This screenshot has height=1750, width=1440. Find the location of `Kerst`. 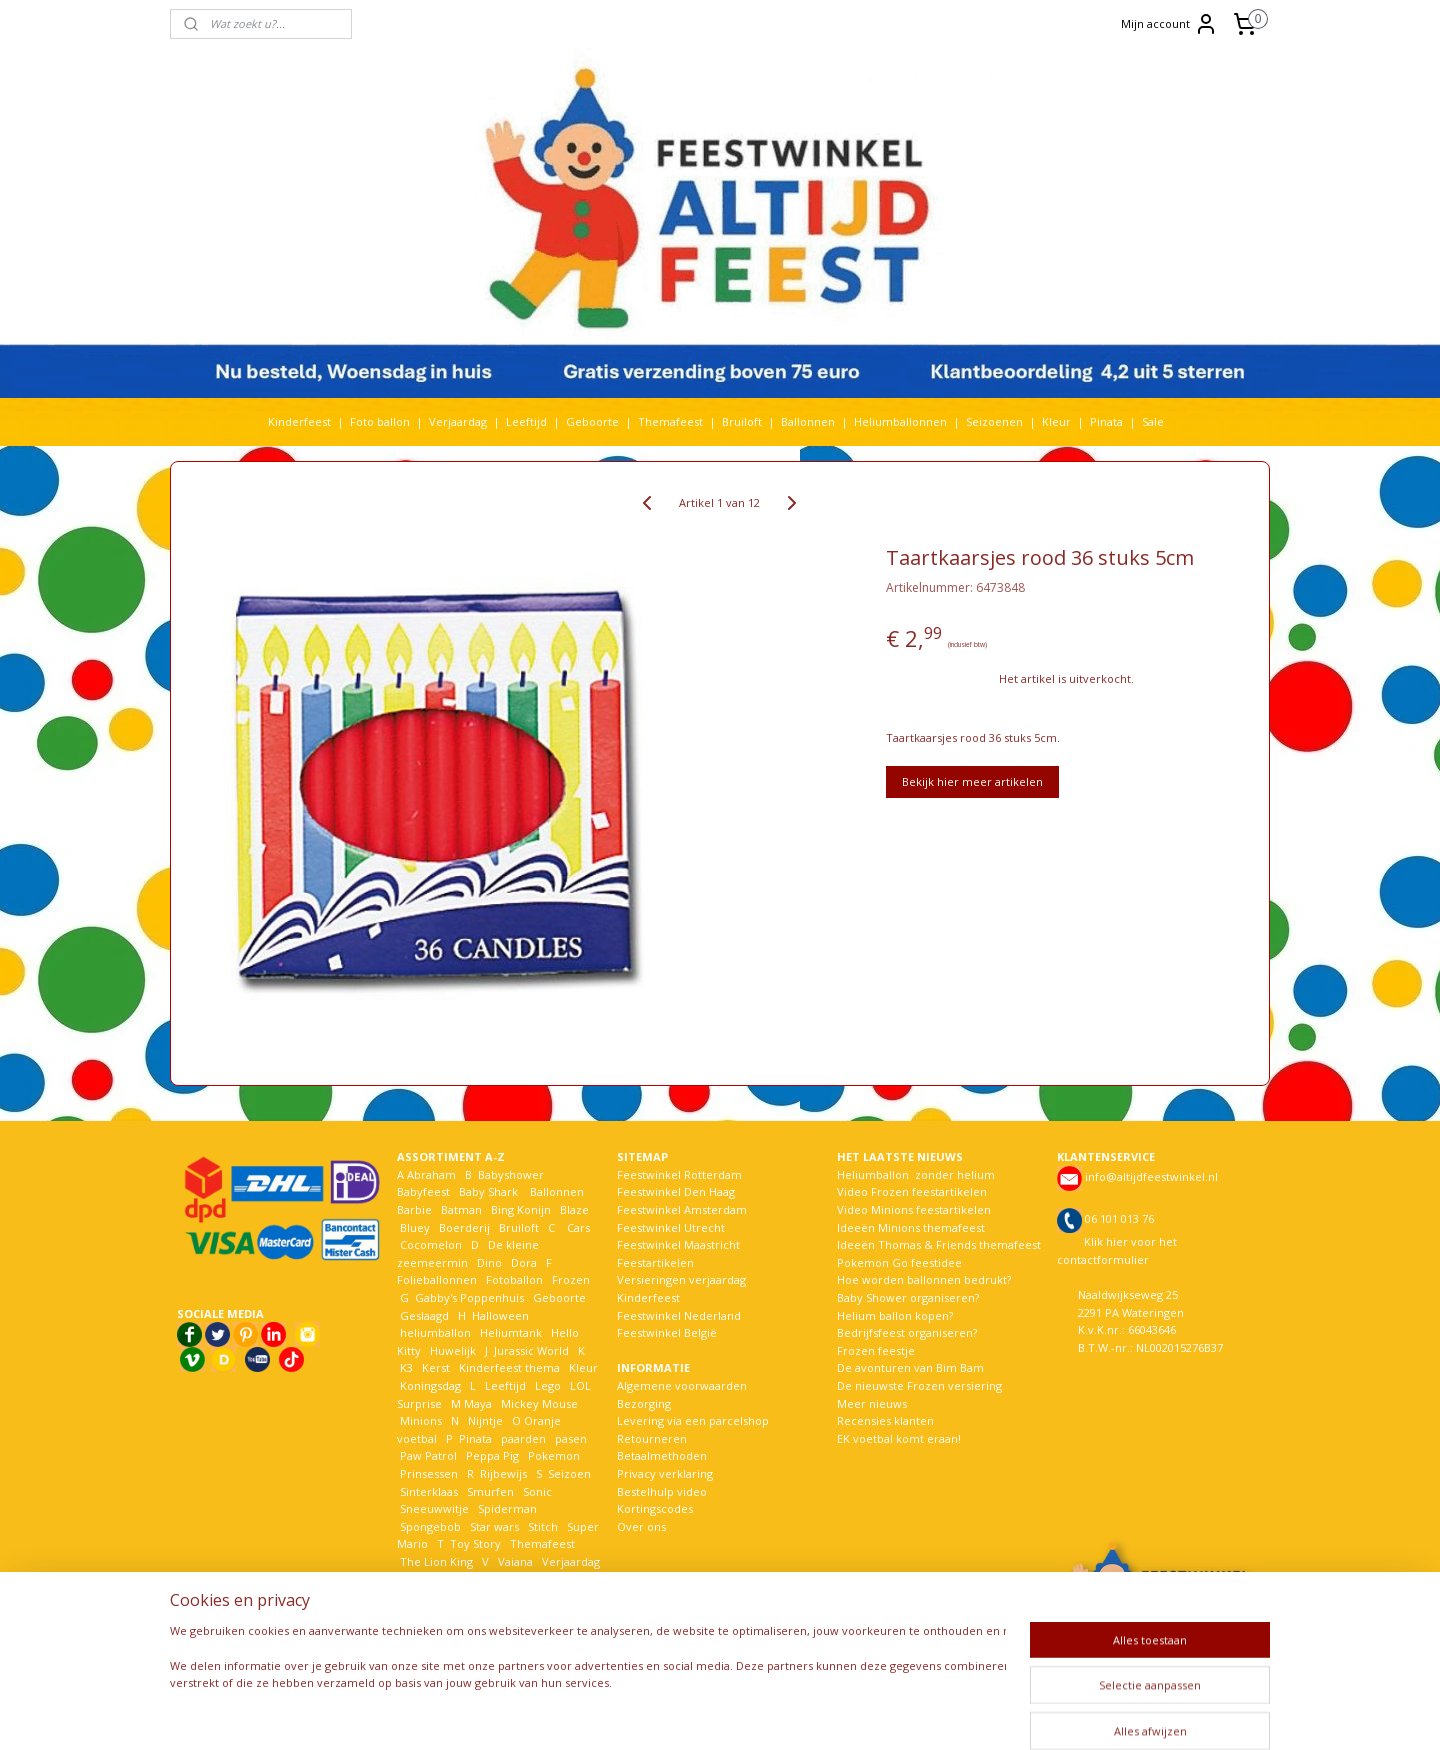

Kerst is located at coordinates (436, 1367).